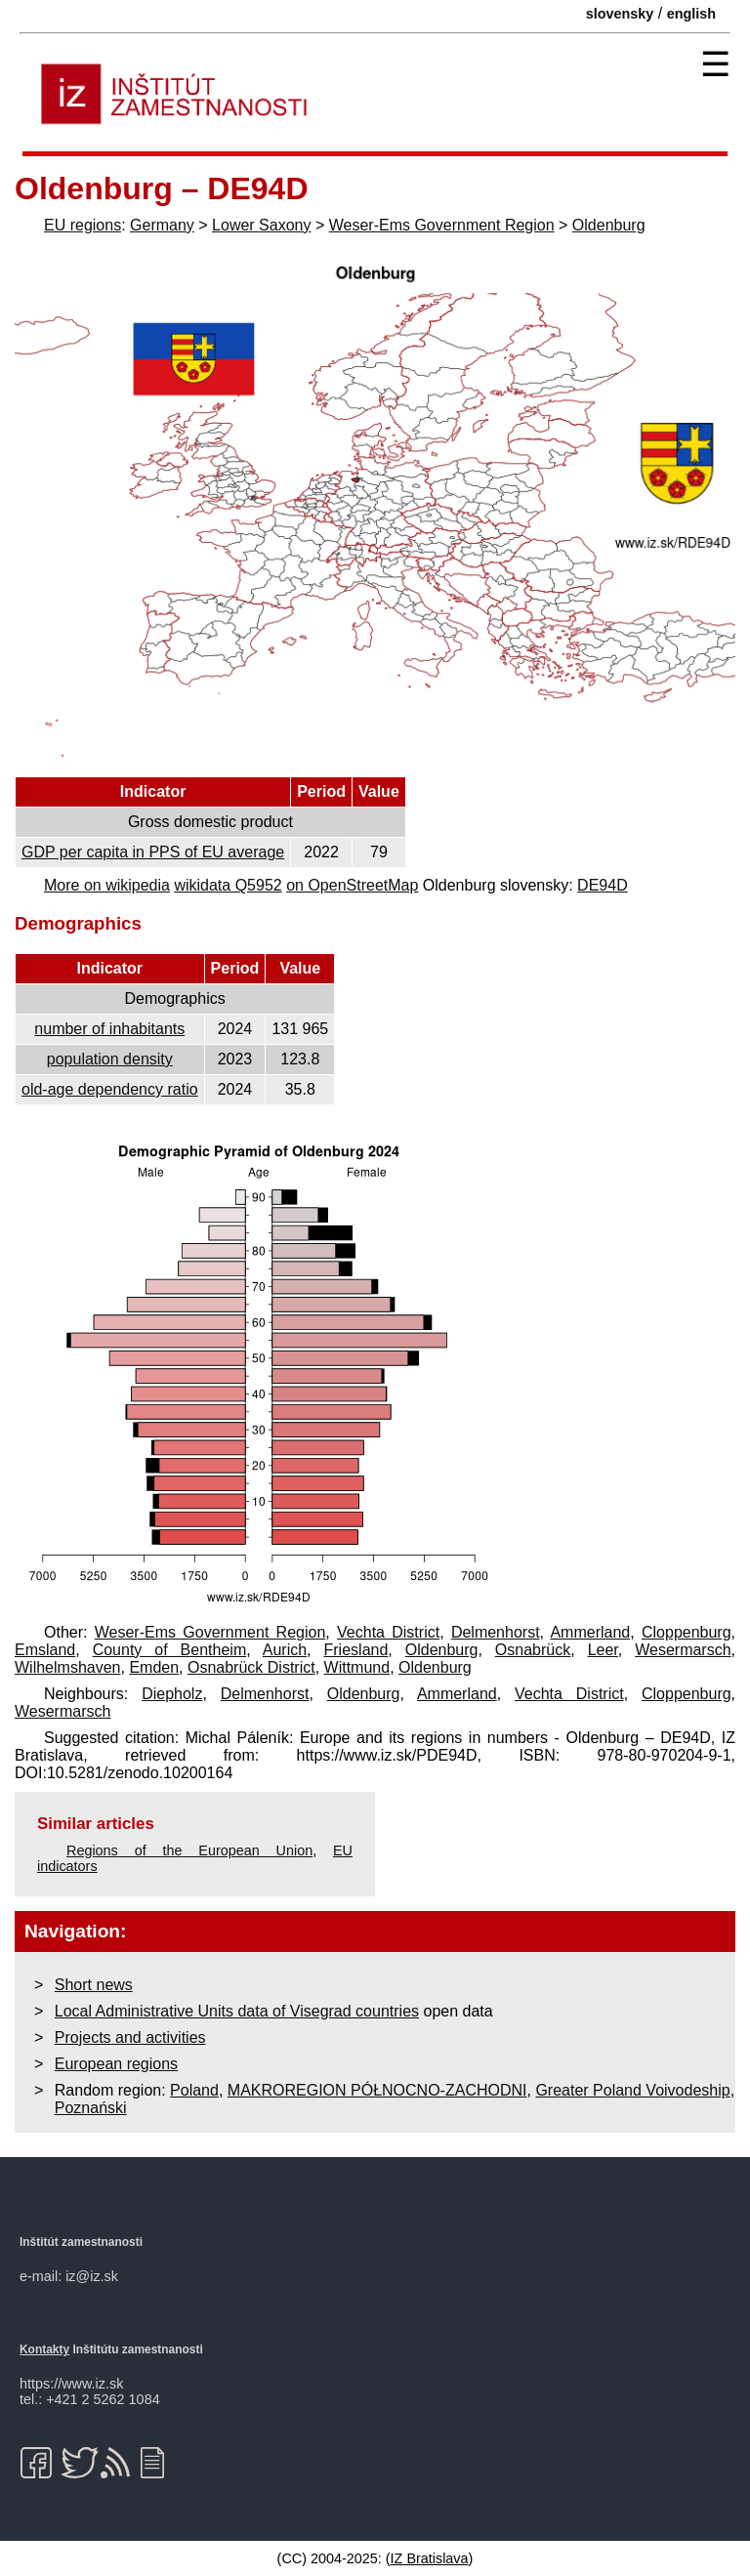 Image resolution: width=750 pixels, height=2576 pixels. Describe the element at coordinates (109, 1028) in the screenshot. I see `number of inhabitants` at that location.